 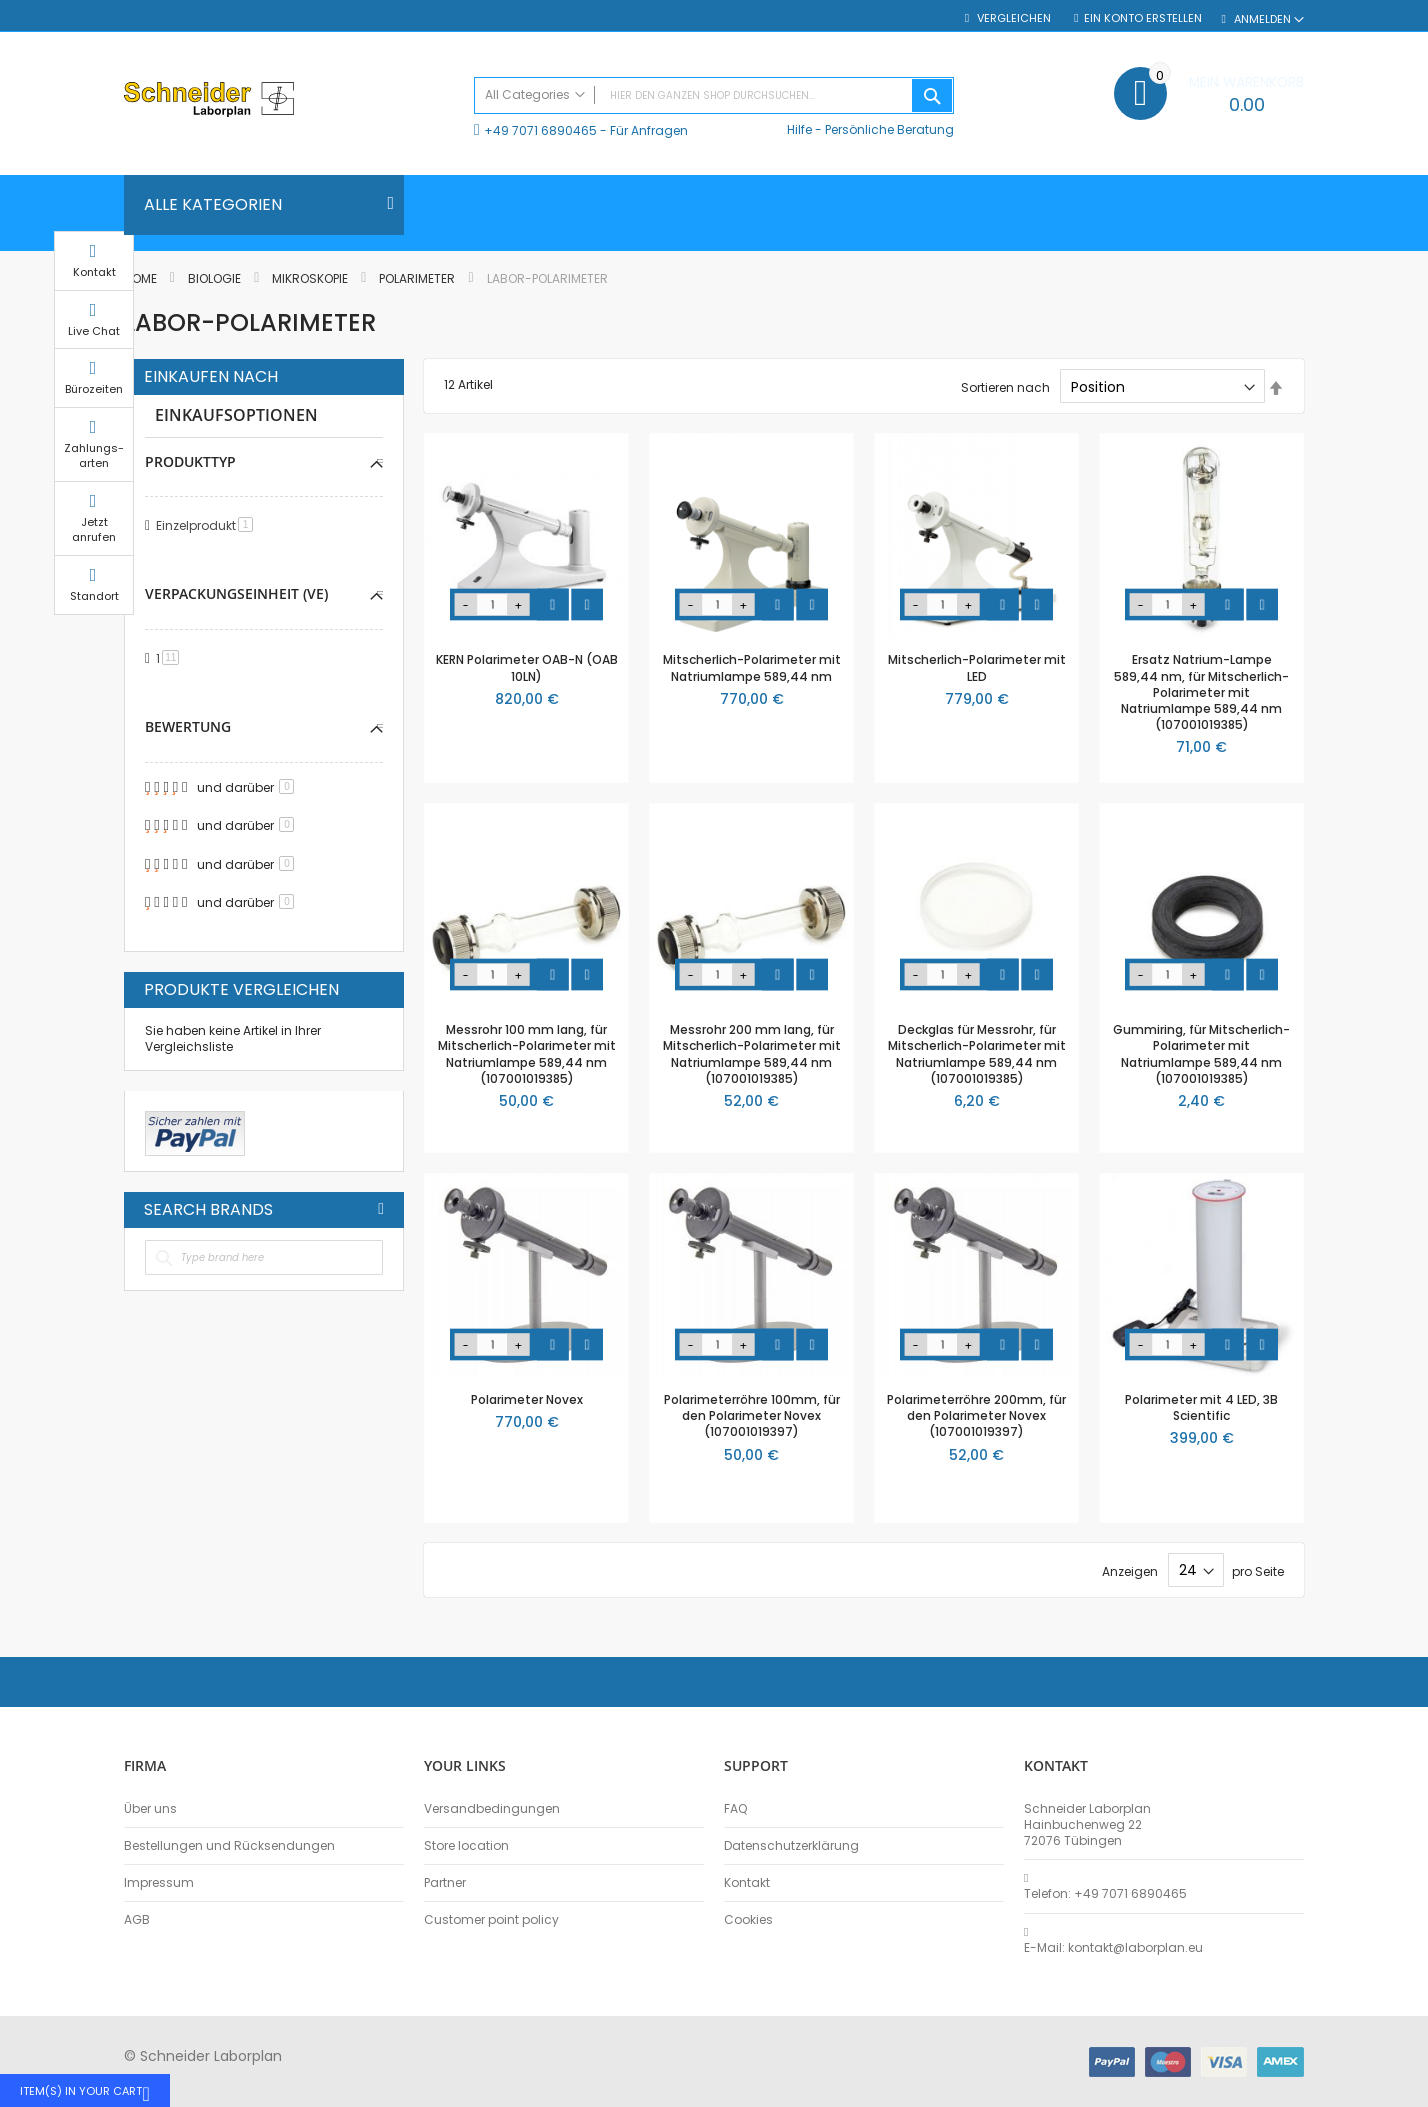 I want to click on Store location, so click(x=466, y=1846).